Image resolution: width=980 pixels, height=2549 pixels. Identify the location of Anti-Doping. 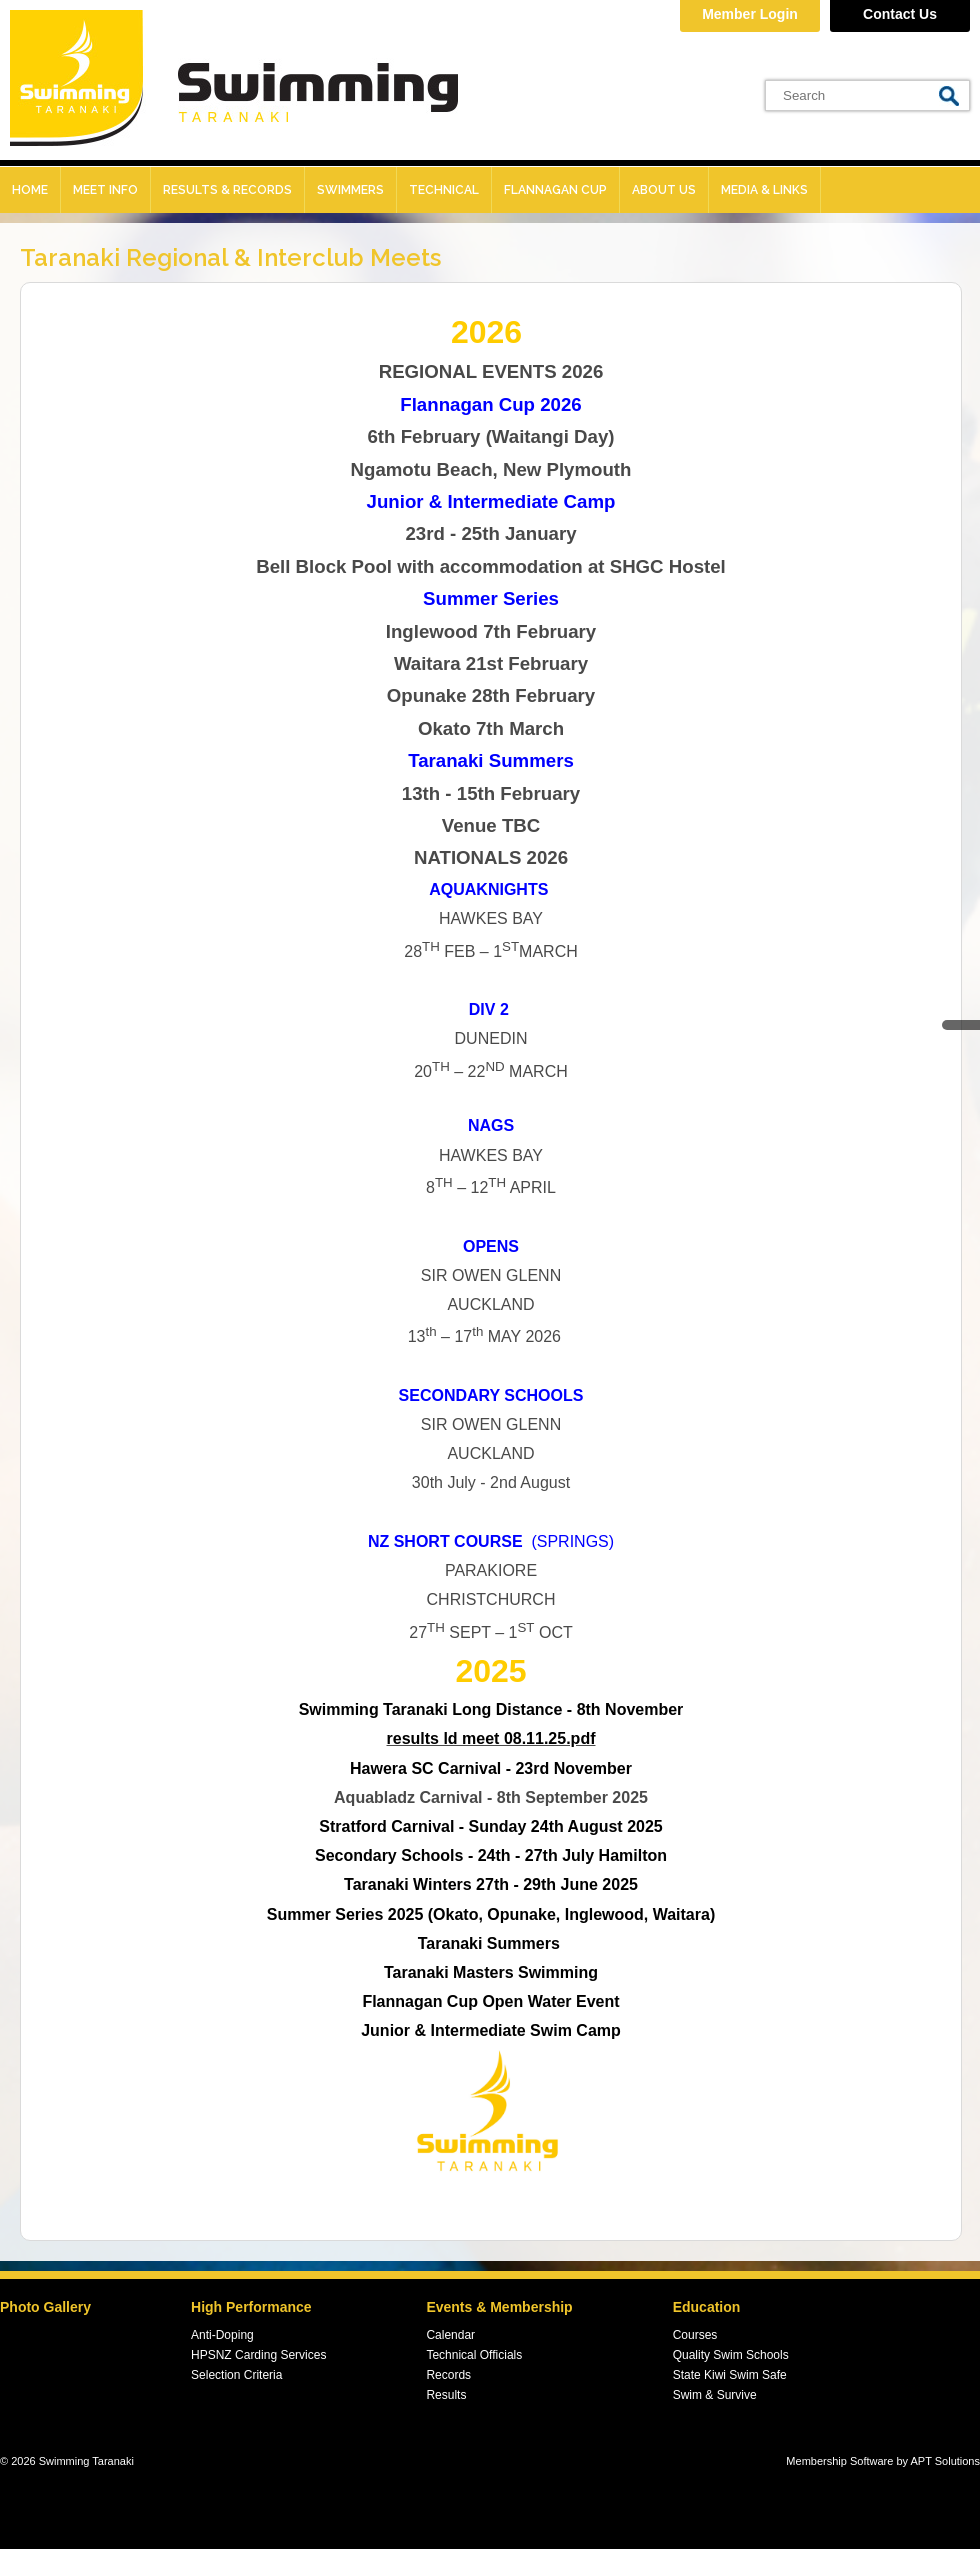
(222, 2335).